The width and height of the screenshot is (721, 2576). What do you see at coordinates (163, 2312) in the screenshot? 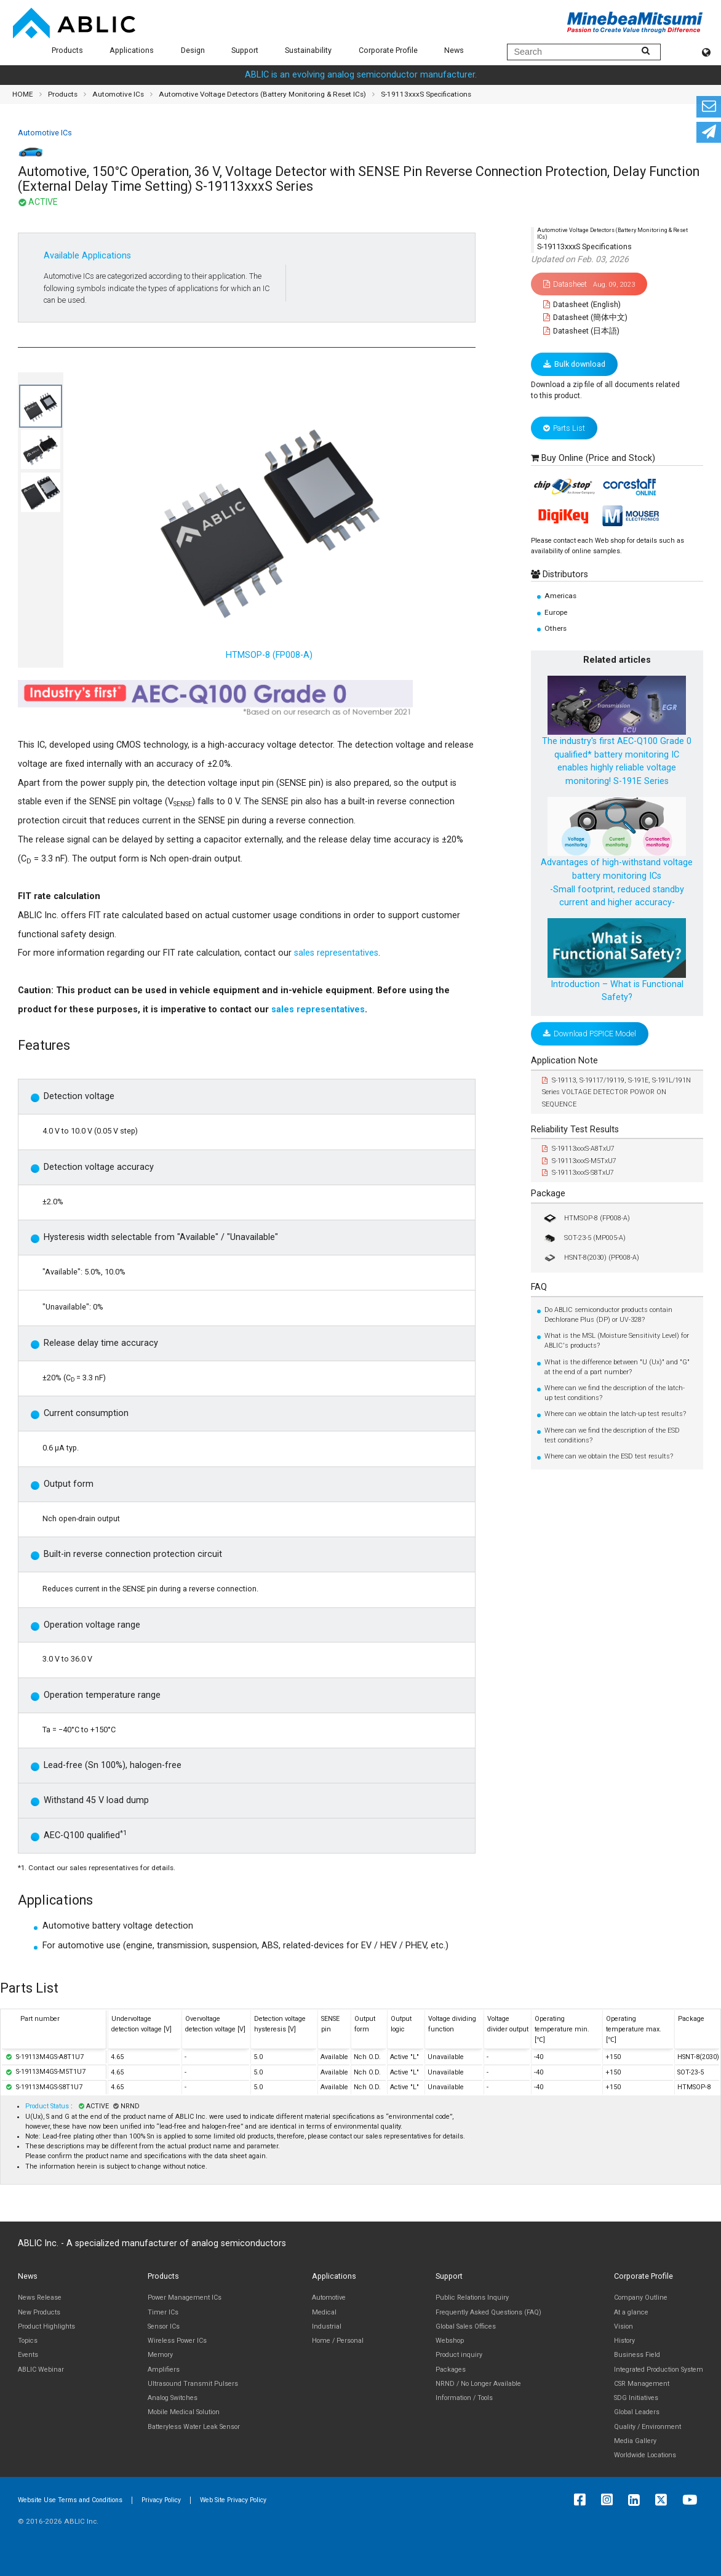
I see `Timer ICs` at bounding box center [163, 2312].